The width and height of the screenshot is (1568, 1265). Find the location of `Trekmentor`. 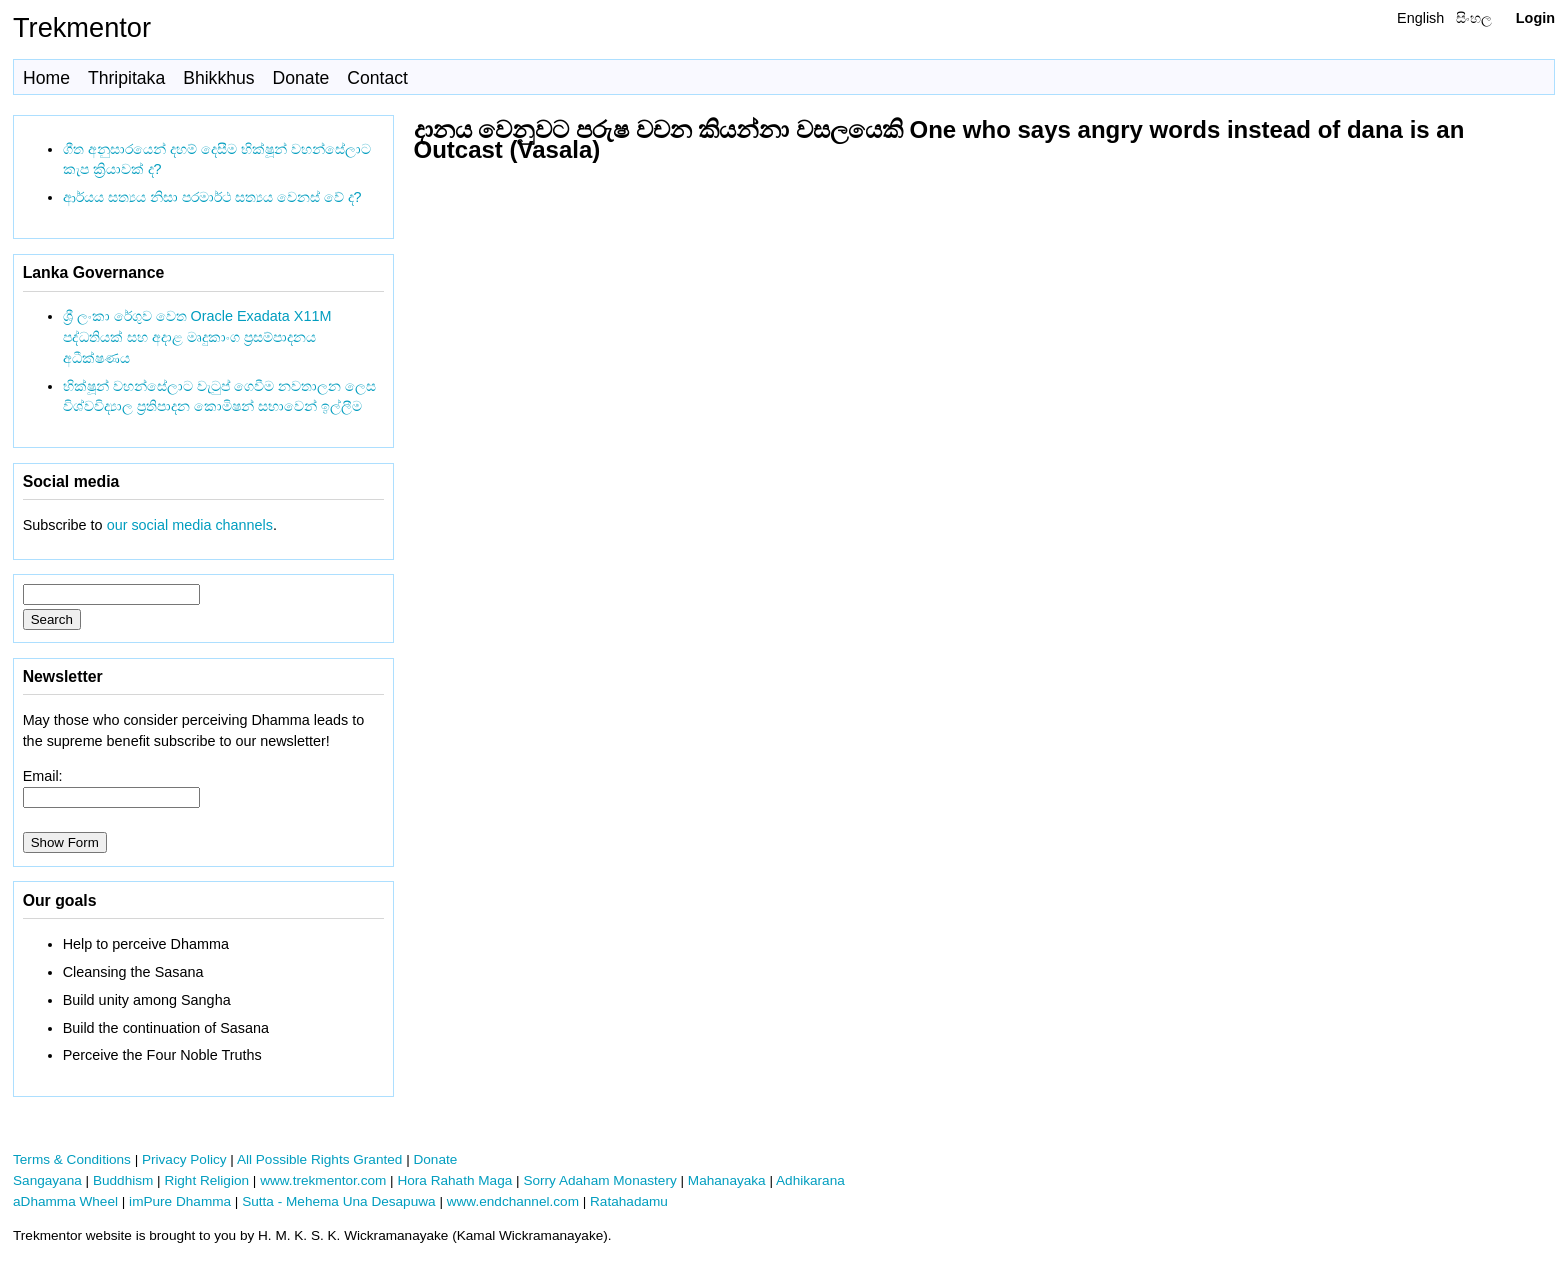

Trekmentor is located at coordinates (82, 27).